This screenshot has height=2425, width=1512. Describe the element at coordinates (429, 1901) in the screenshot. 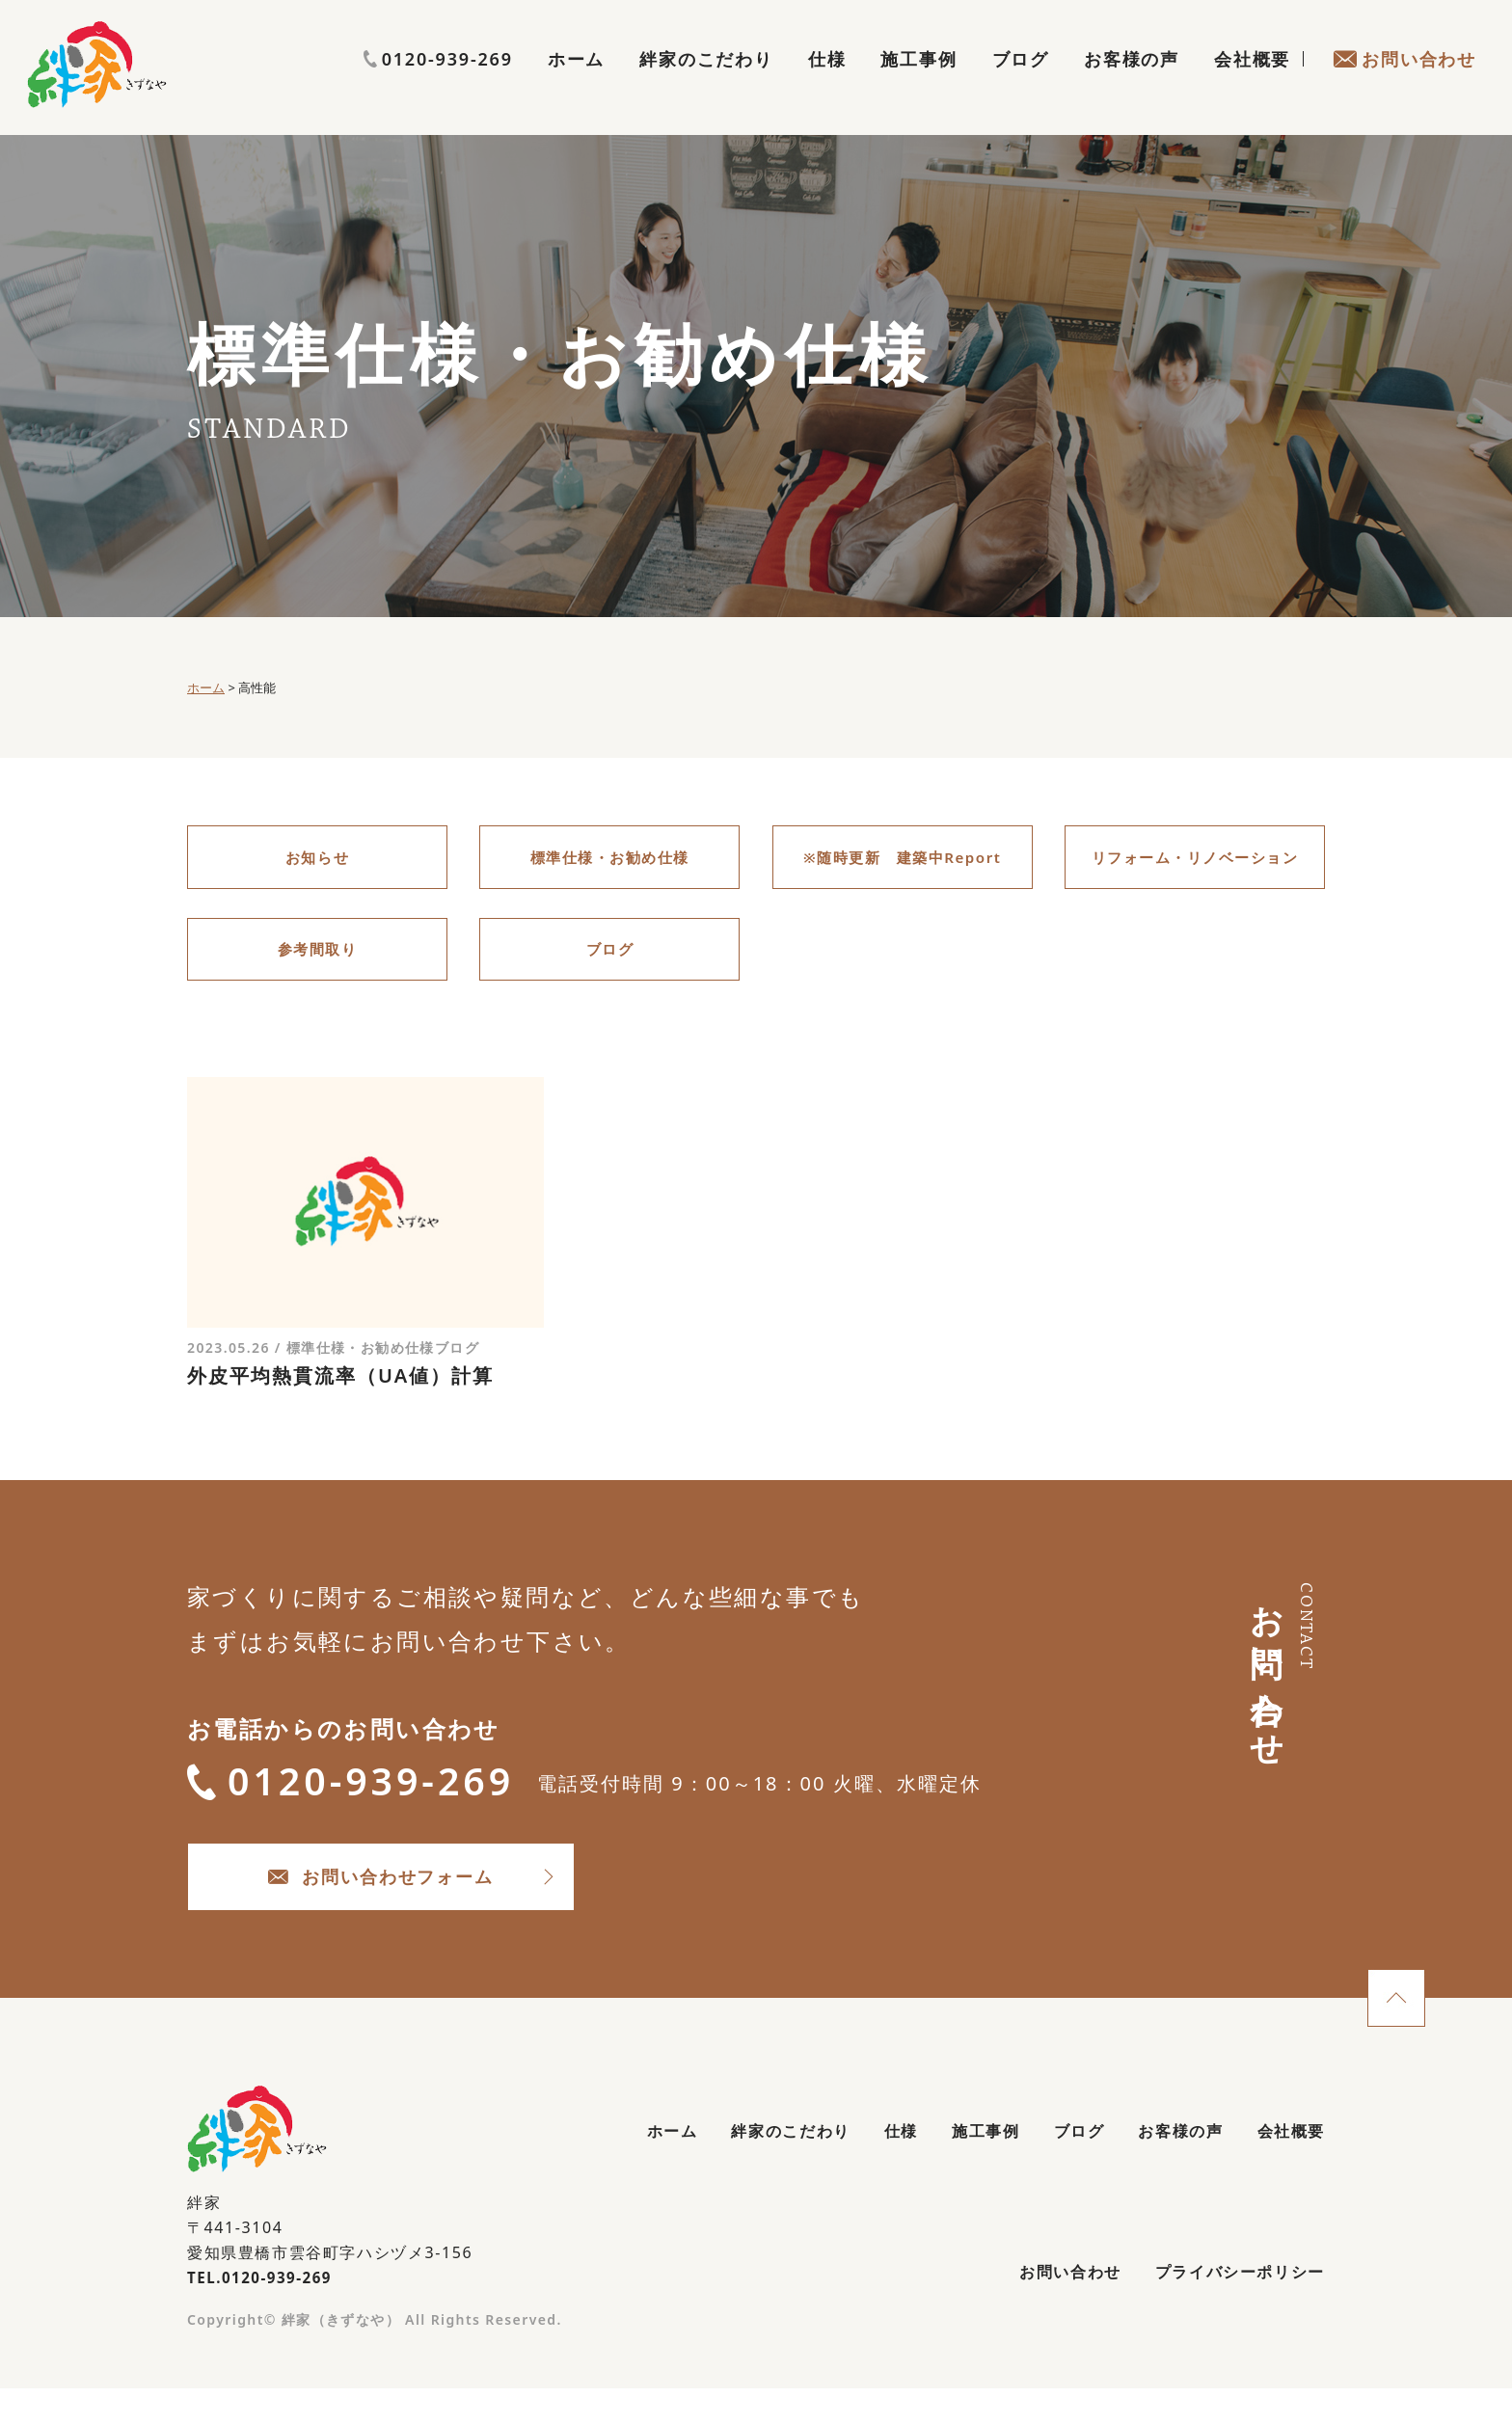

I see `お問い合わせフォーム` at that location.